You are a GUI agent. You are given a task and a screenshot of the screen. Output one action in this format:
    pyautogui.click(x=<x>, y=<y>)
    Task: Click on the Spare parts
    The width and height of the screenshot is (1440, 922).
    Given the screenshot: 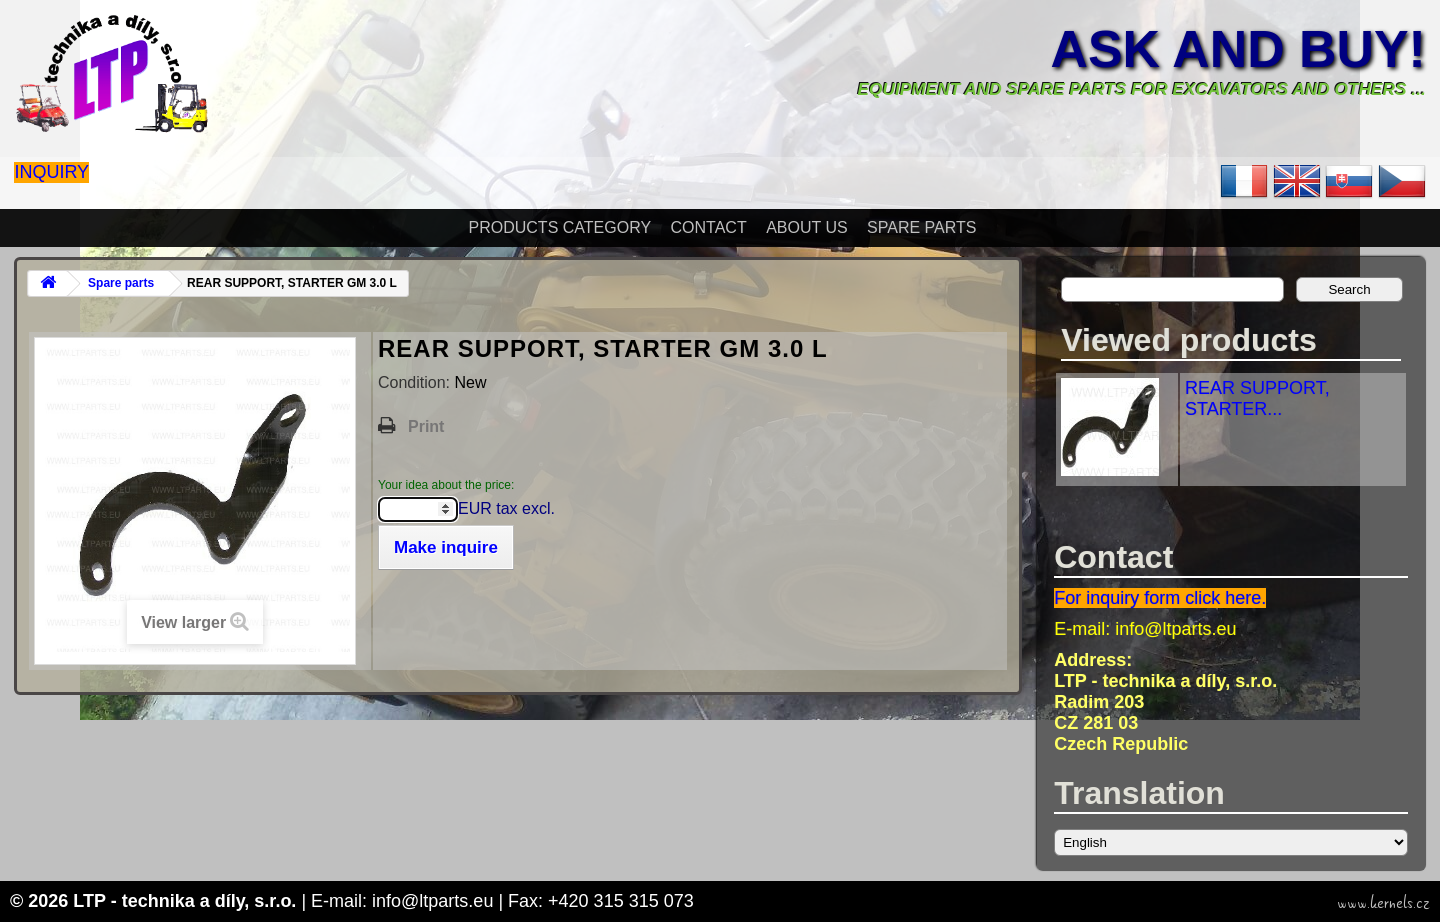 What is the action you would take?
    pyautogui.click(x=921, y=227)
    